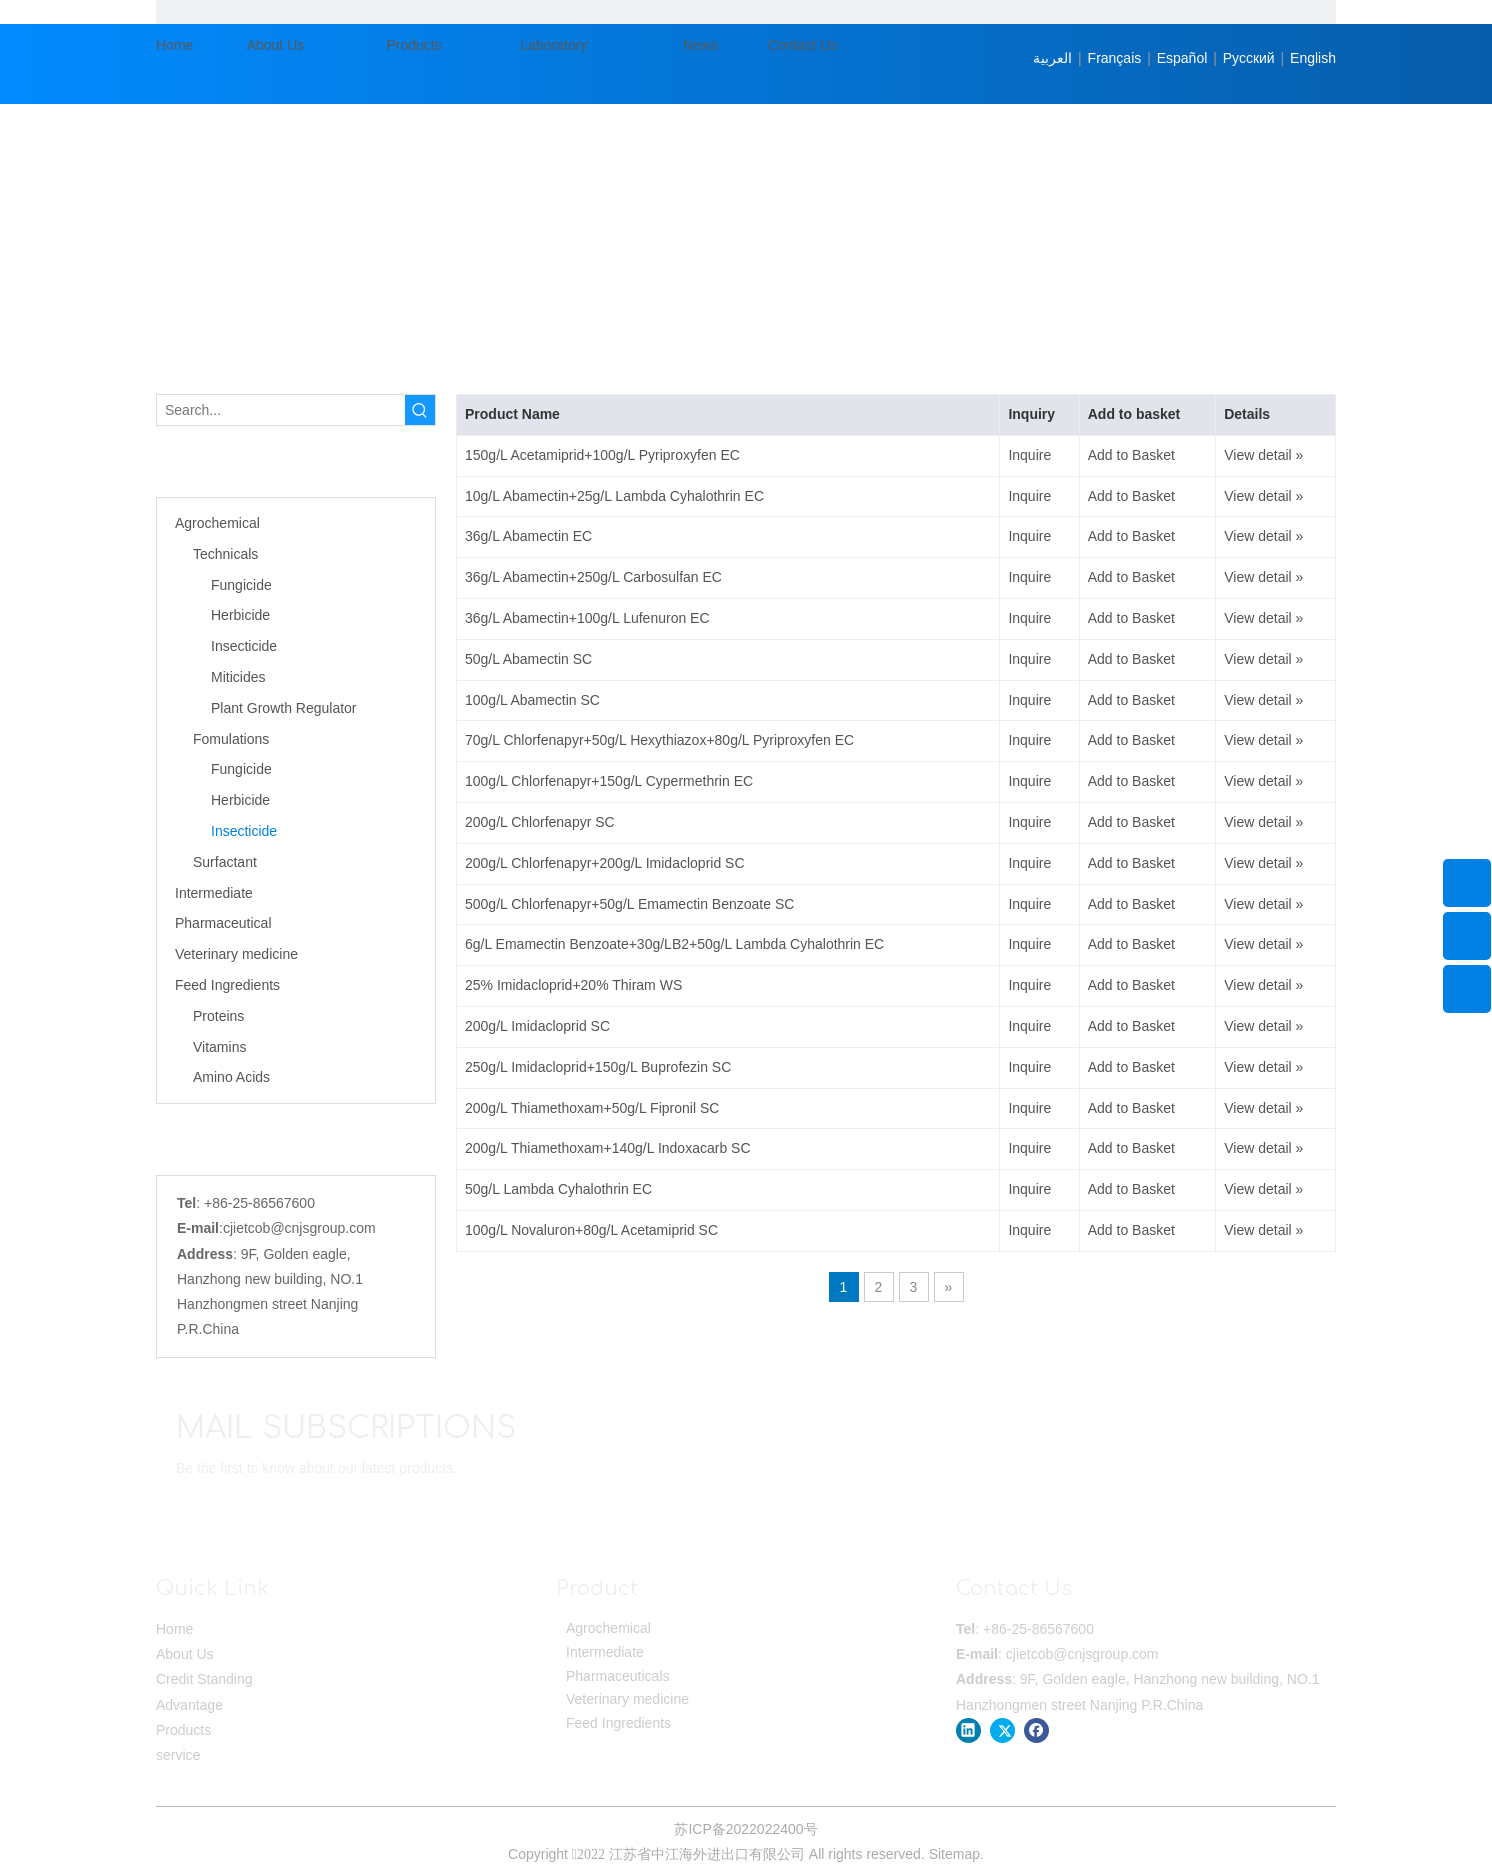 This screenshot has width=1492, height=1871. Describe the element at coordinates (608, 1148) in the screenshot. I see `200g/L Thiamethoxam+140g/L Indoxacarb SC` at that location.